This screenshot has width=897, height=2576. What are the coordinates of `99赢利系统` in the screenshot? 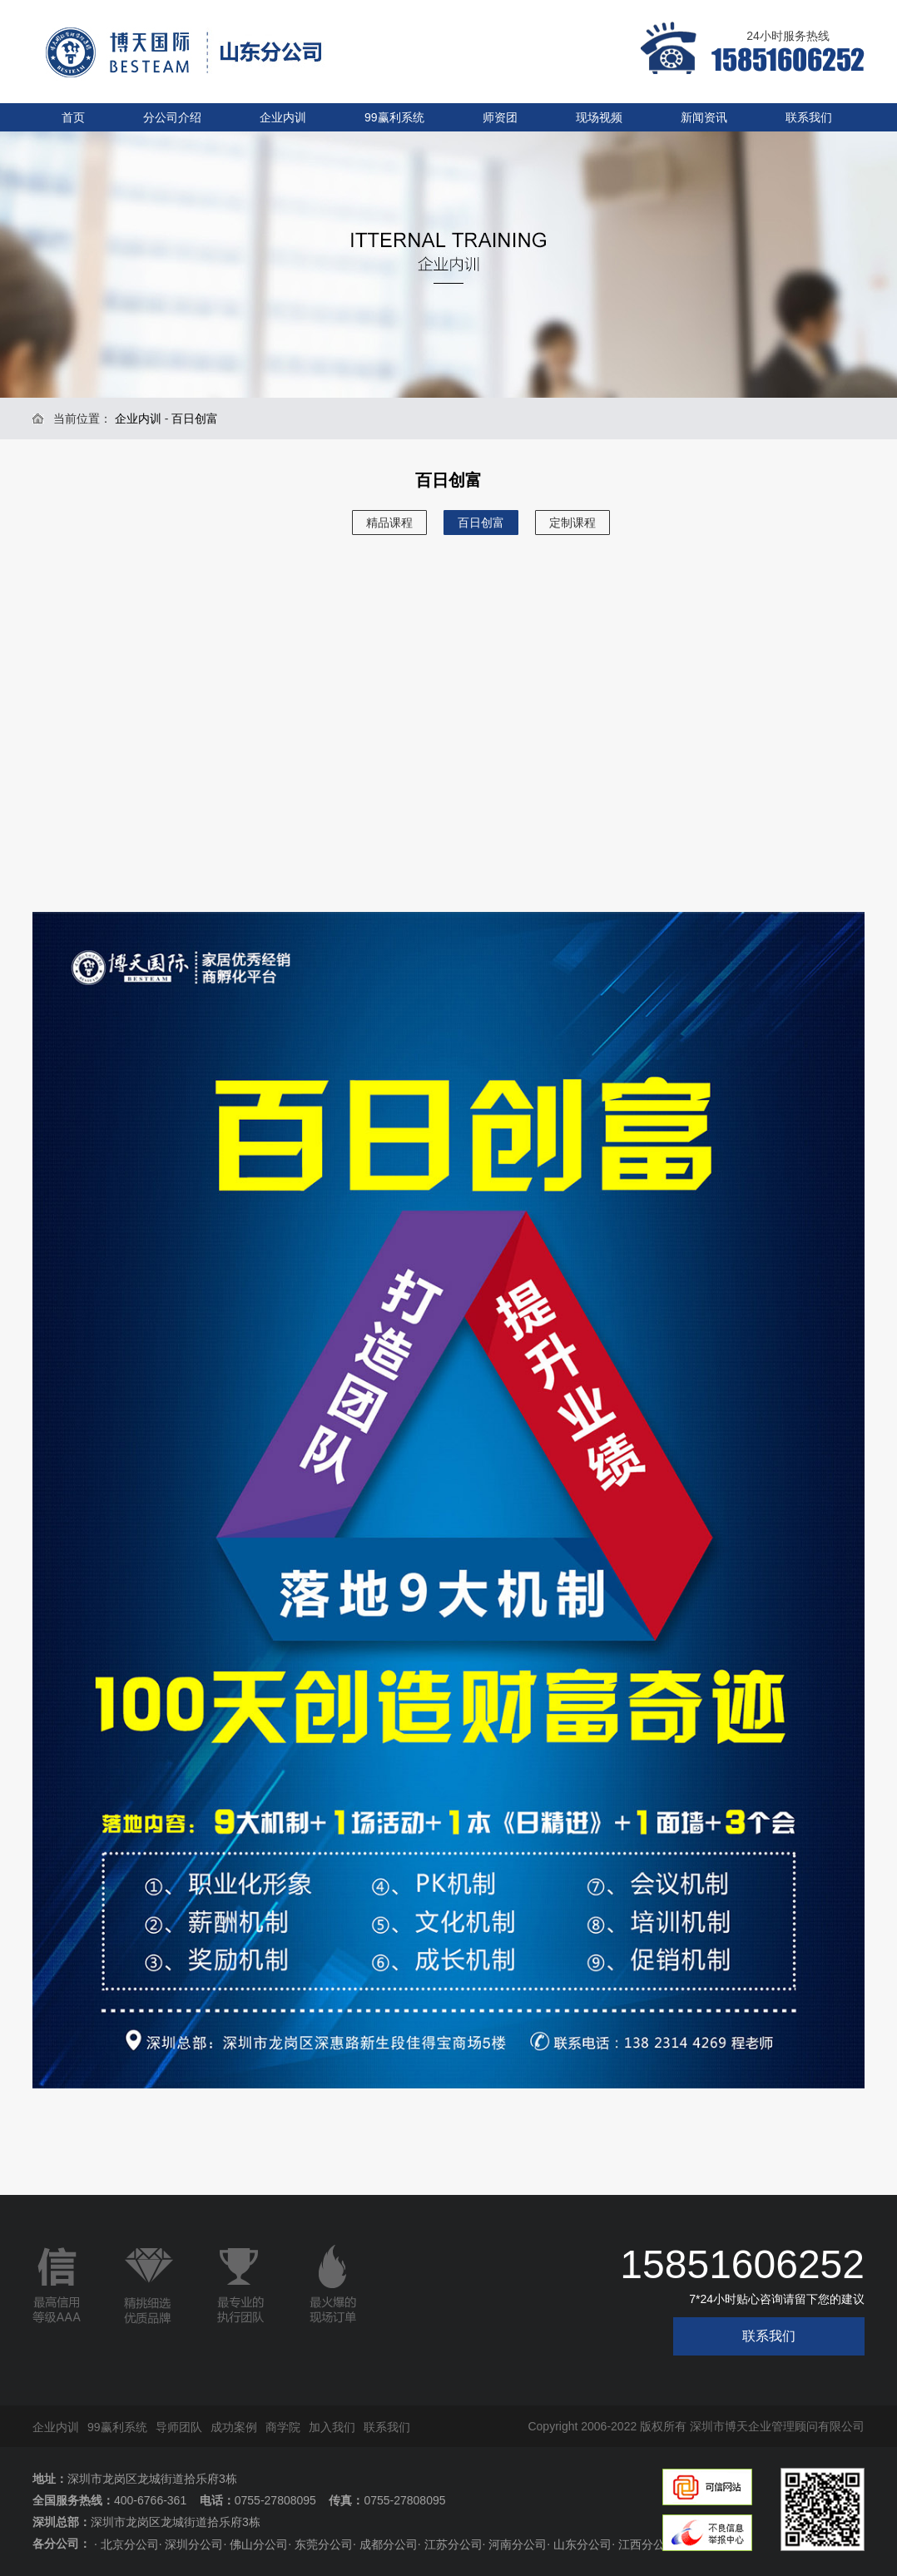 It's located at (394, 117).